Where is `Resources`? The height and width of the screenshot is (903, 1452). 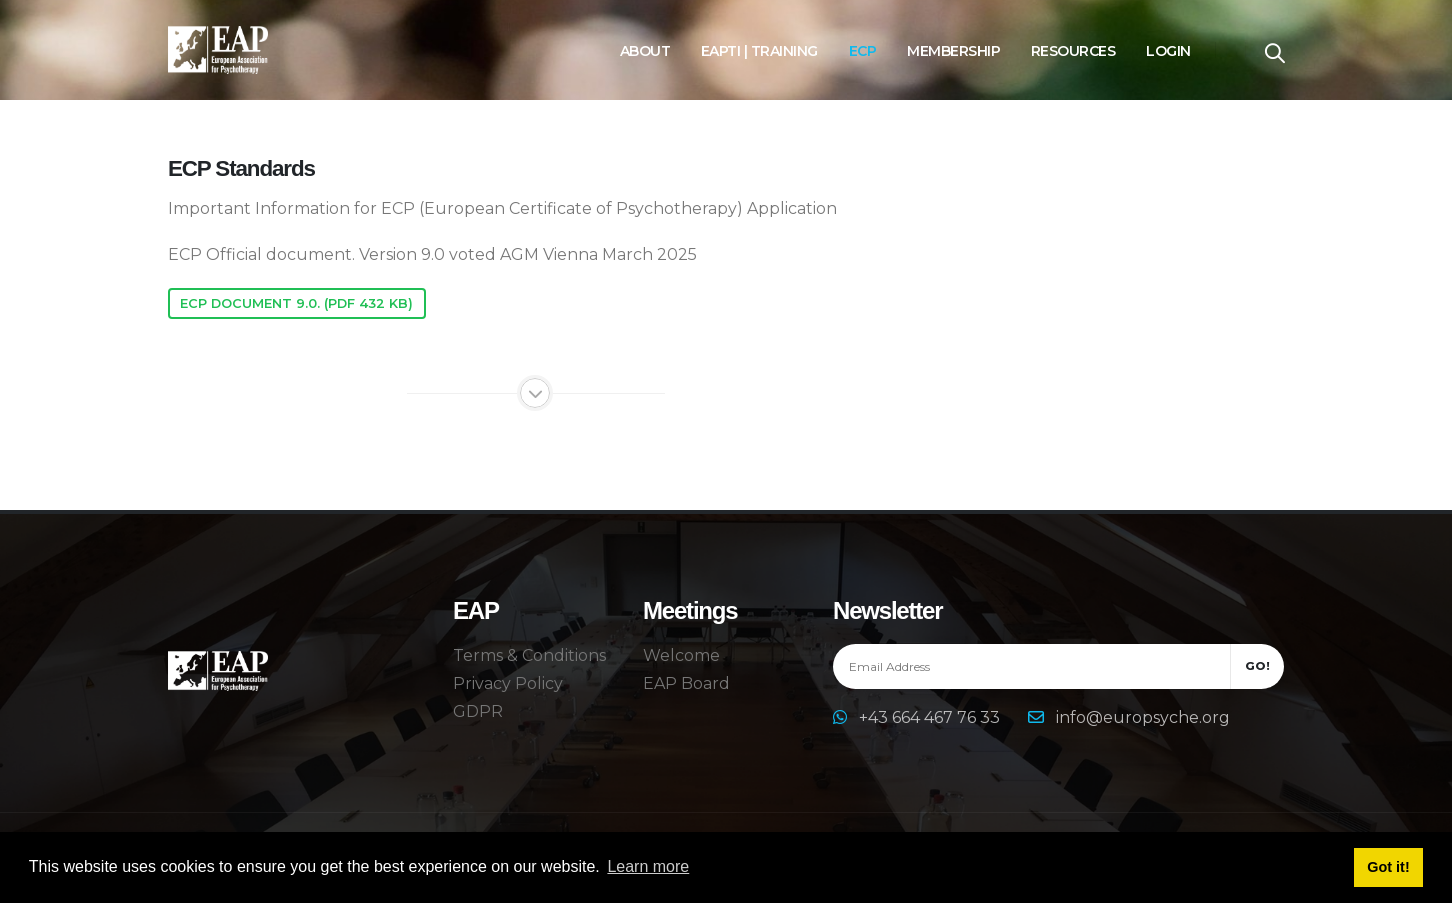
Resources is located at coordinates (1073, 51).